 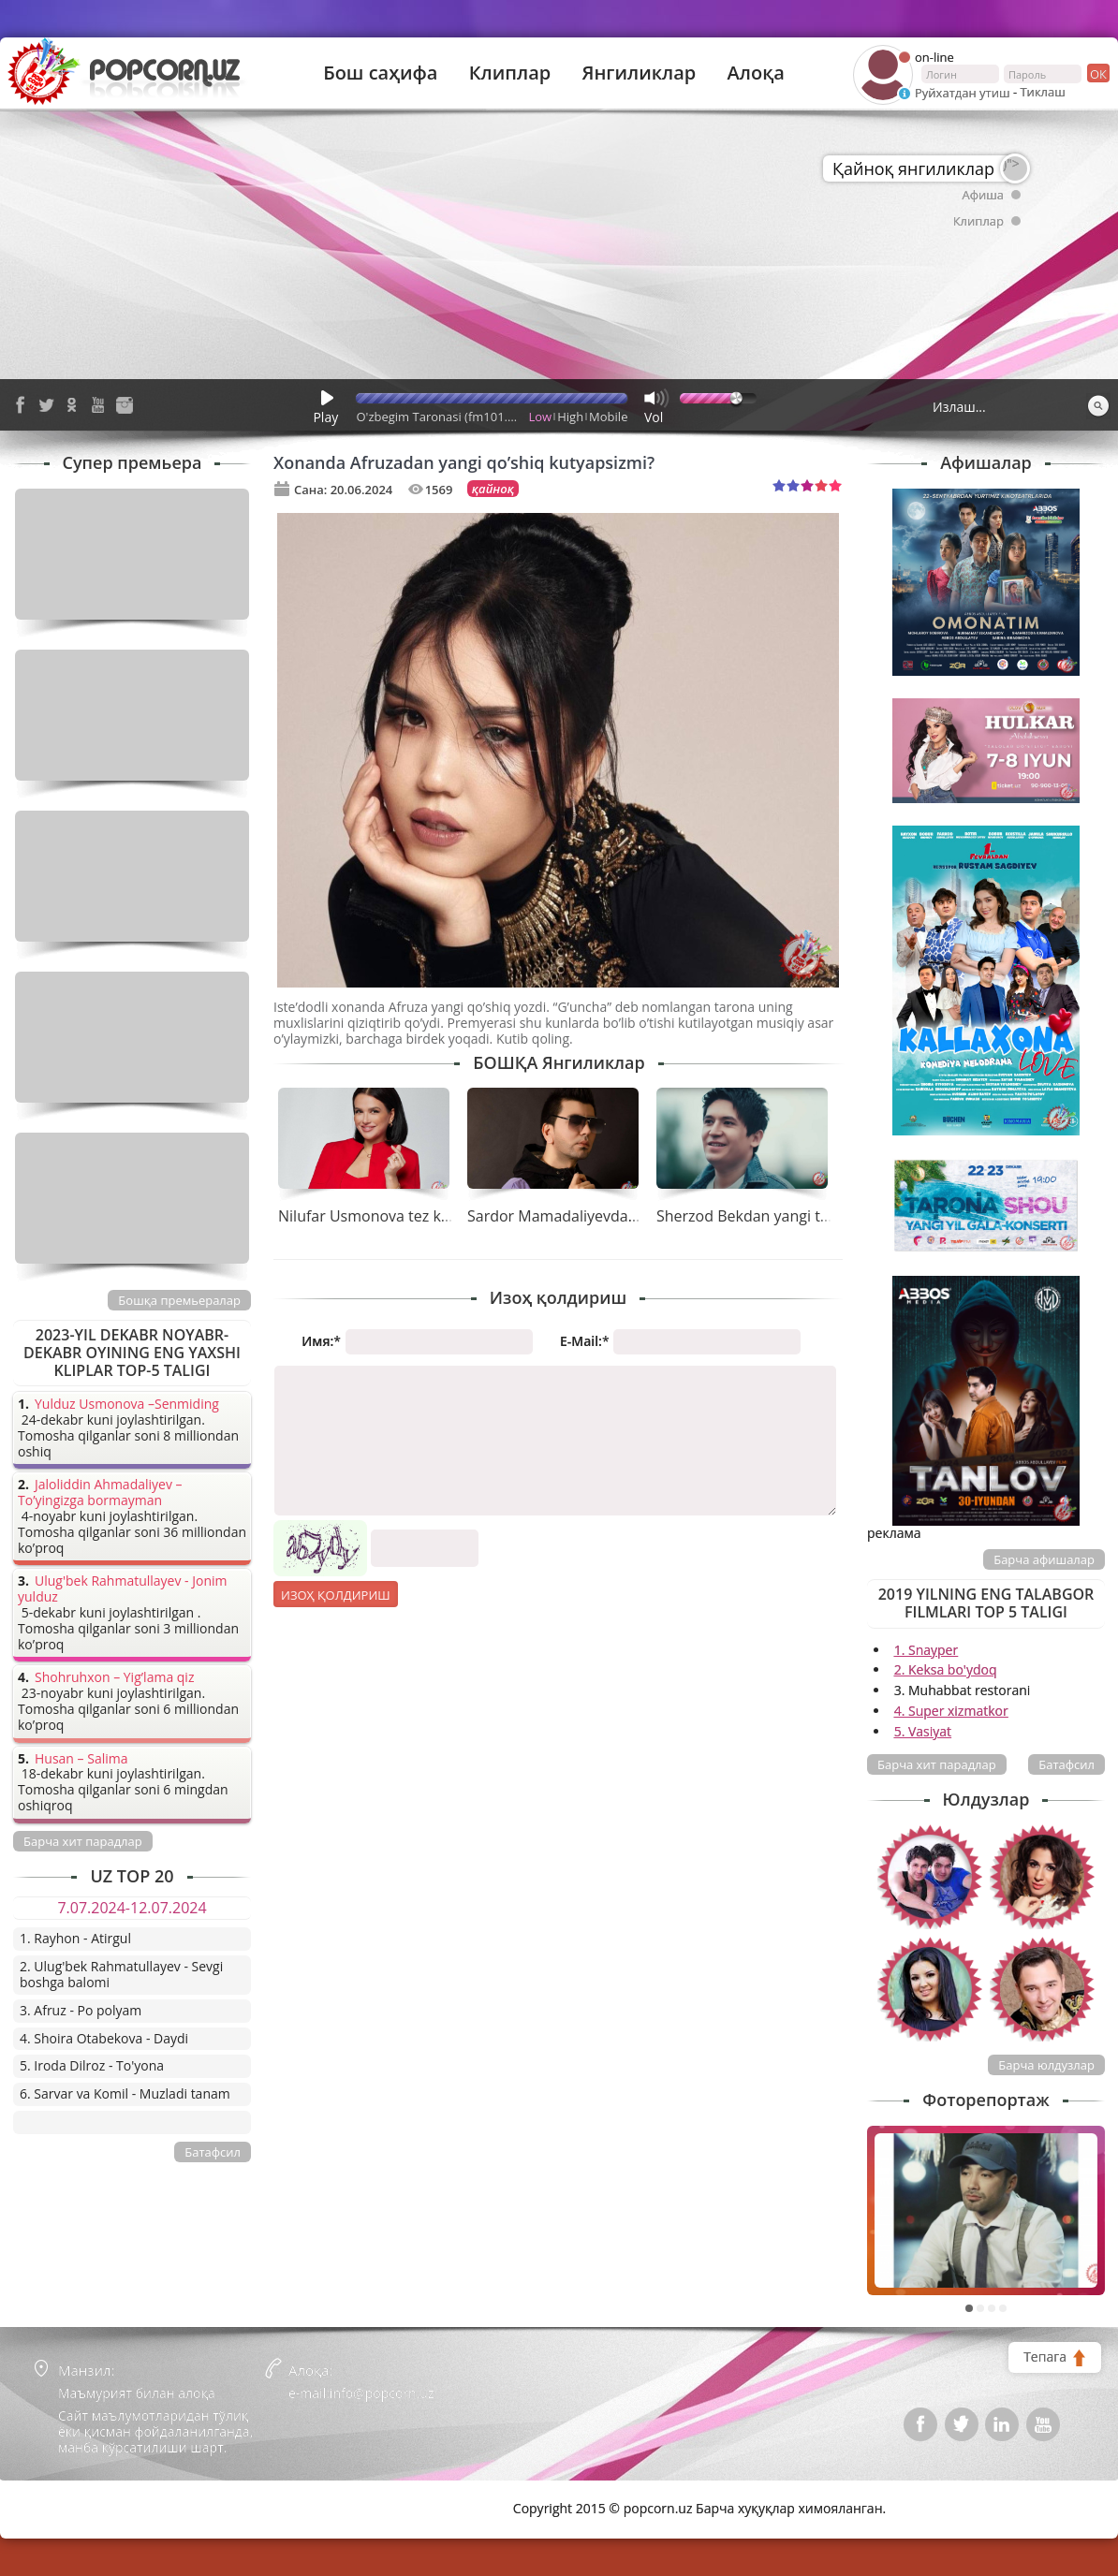 I want to click on Клиплар, so click(x=510, y=73).